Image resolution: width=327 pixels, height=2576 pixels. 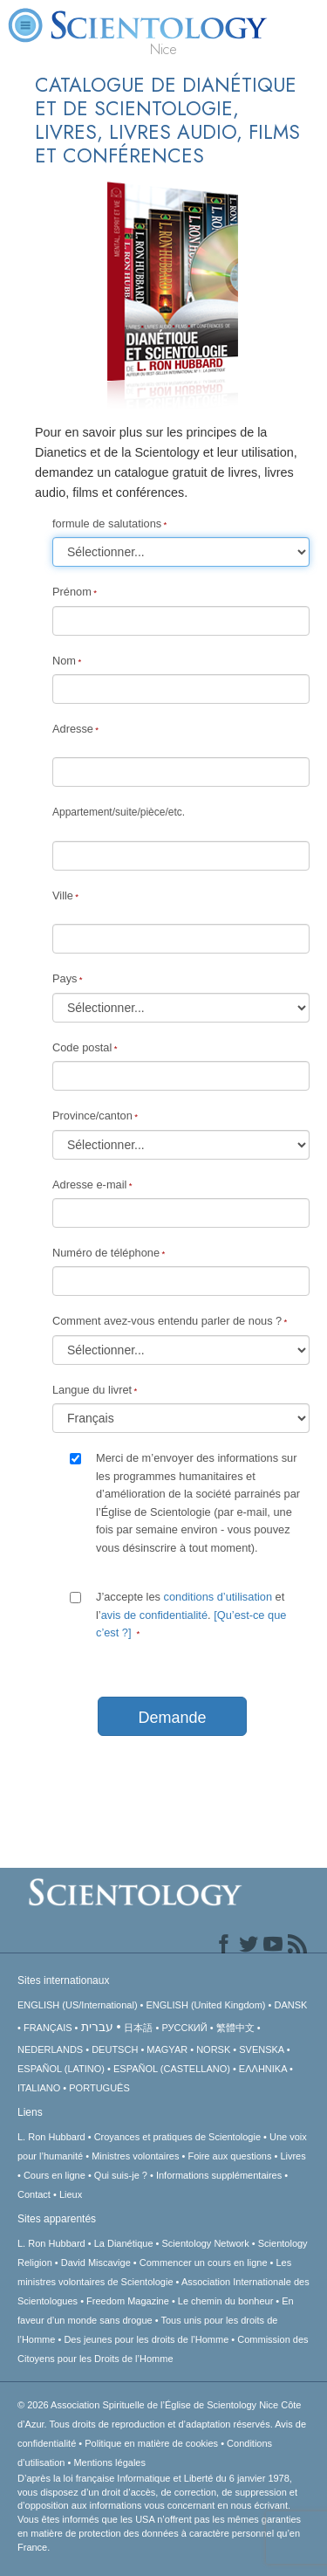 I want to click on Comment avez-vous entendu parler de nous ?, so click(x=167, y=1320).